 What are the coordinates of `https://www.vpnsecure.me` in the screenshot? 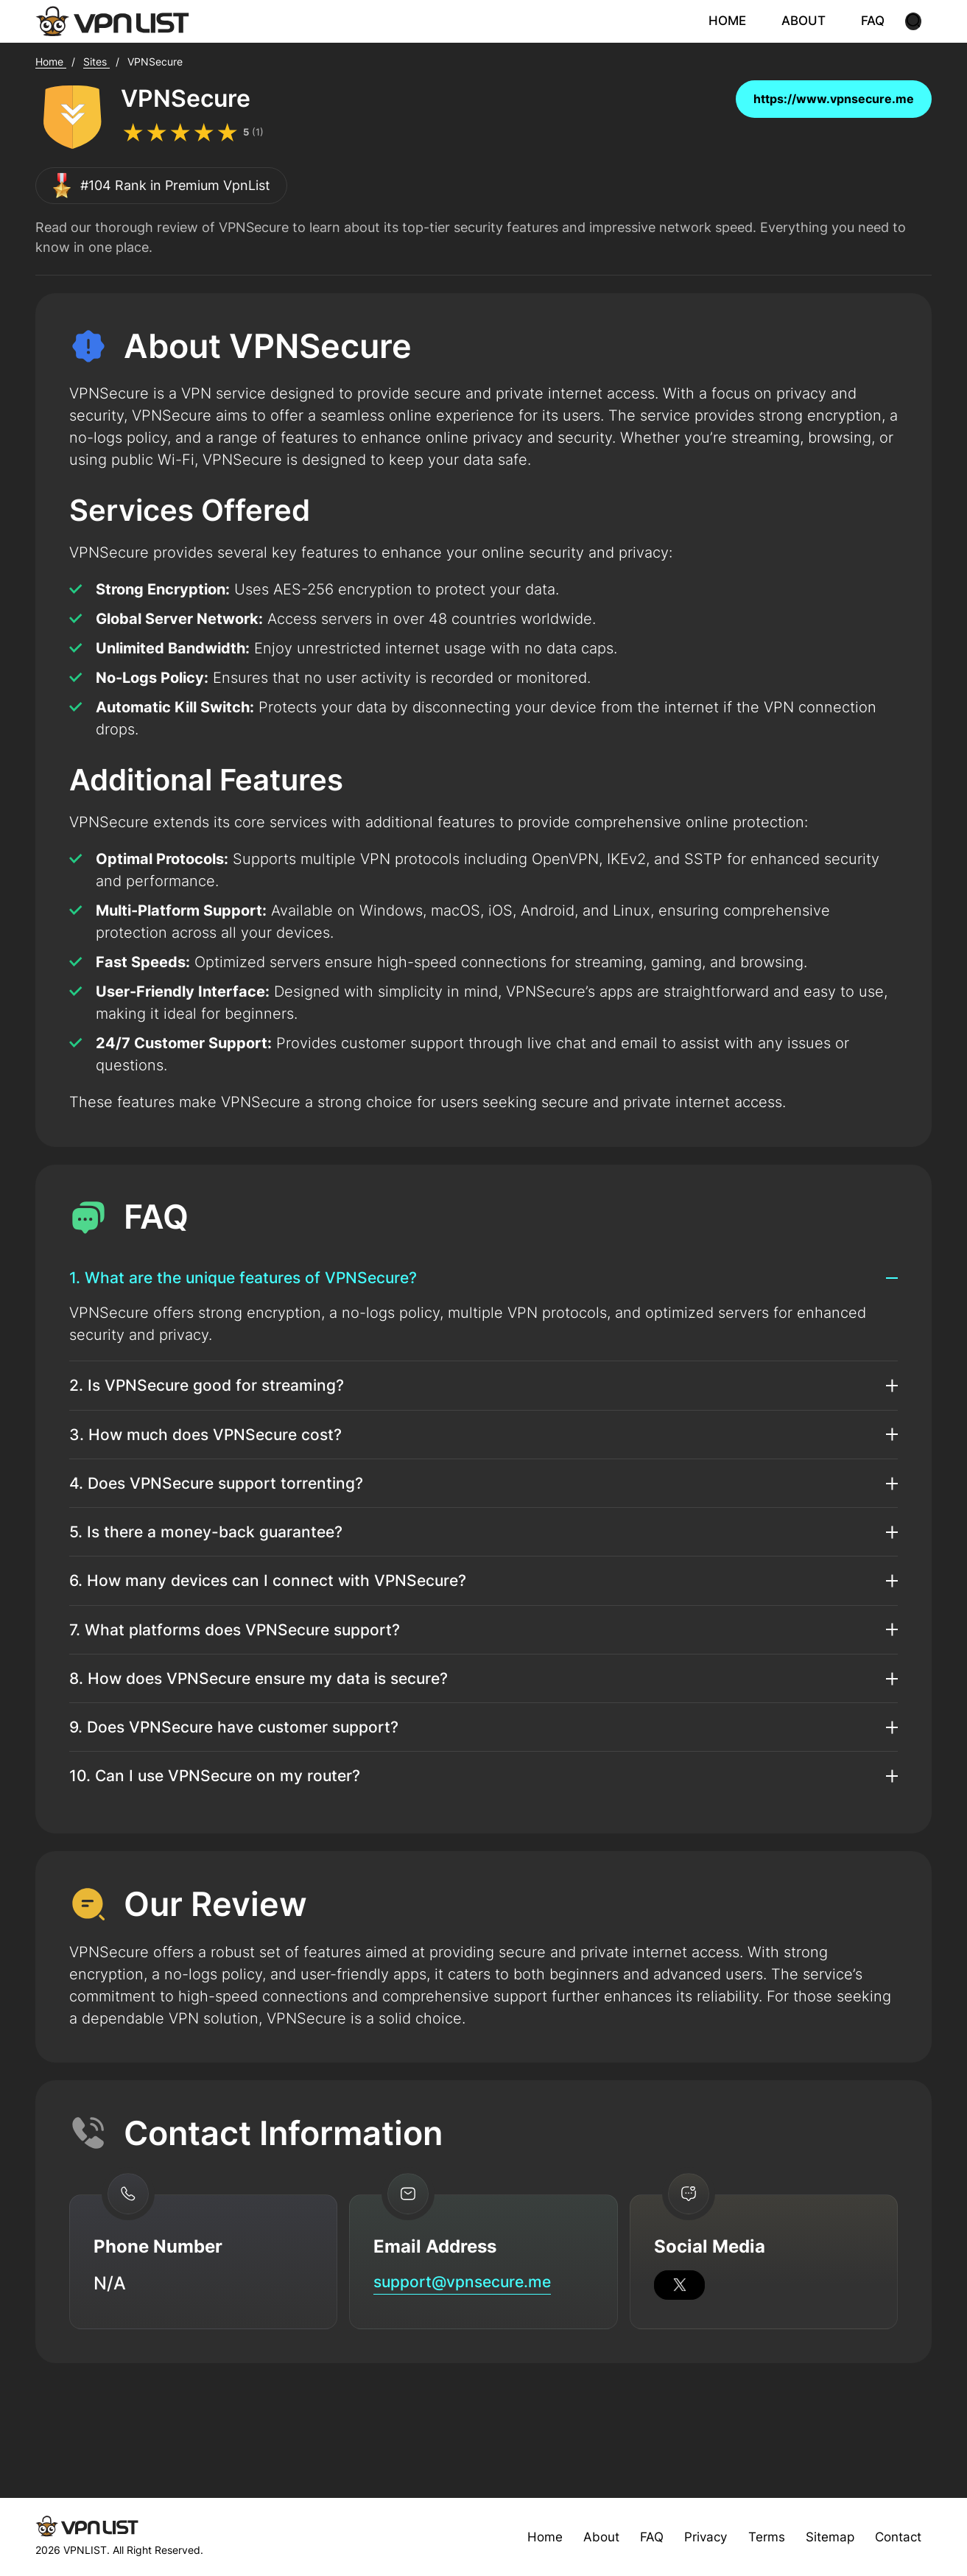 It's located at (833, 101).